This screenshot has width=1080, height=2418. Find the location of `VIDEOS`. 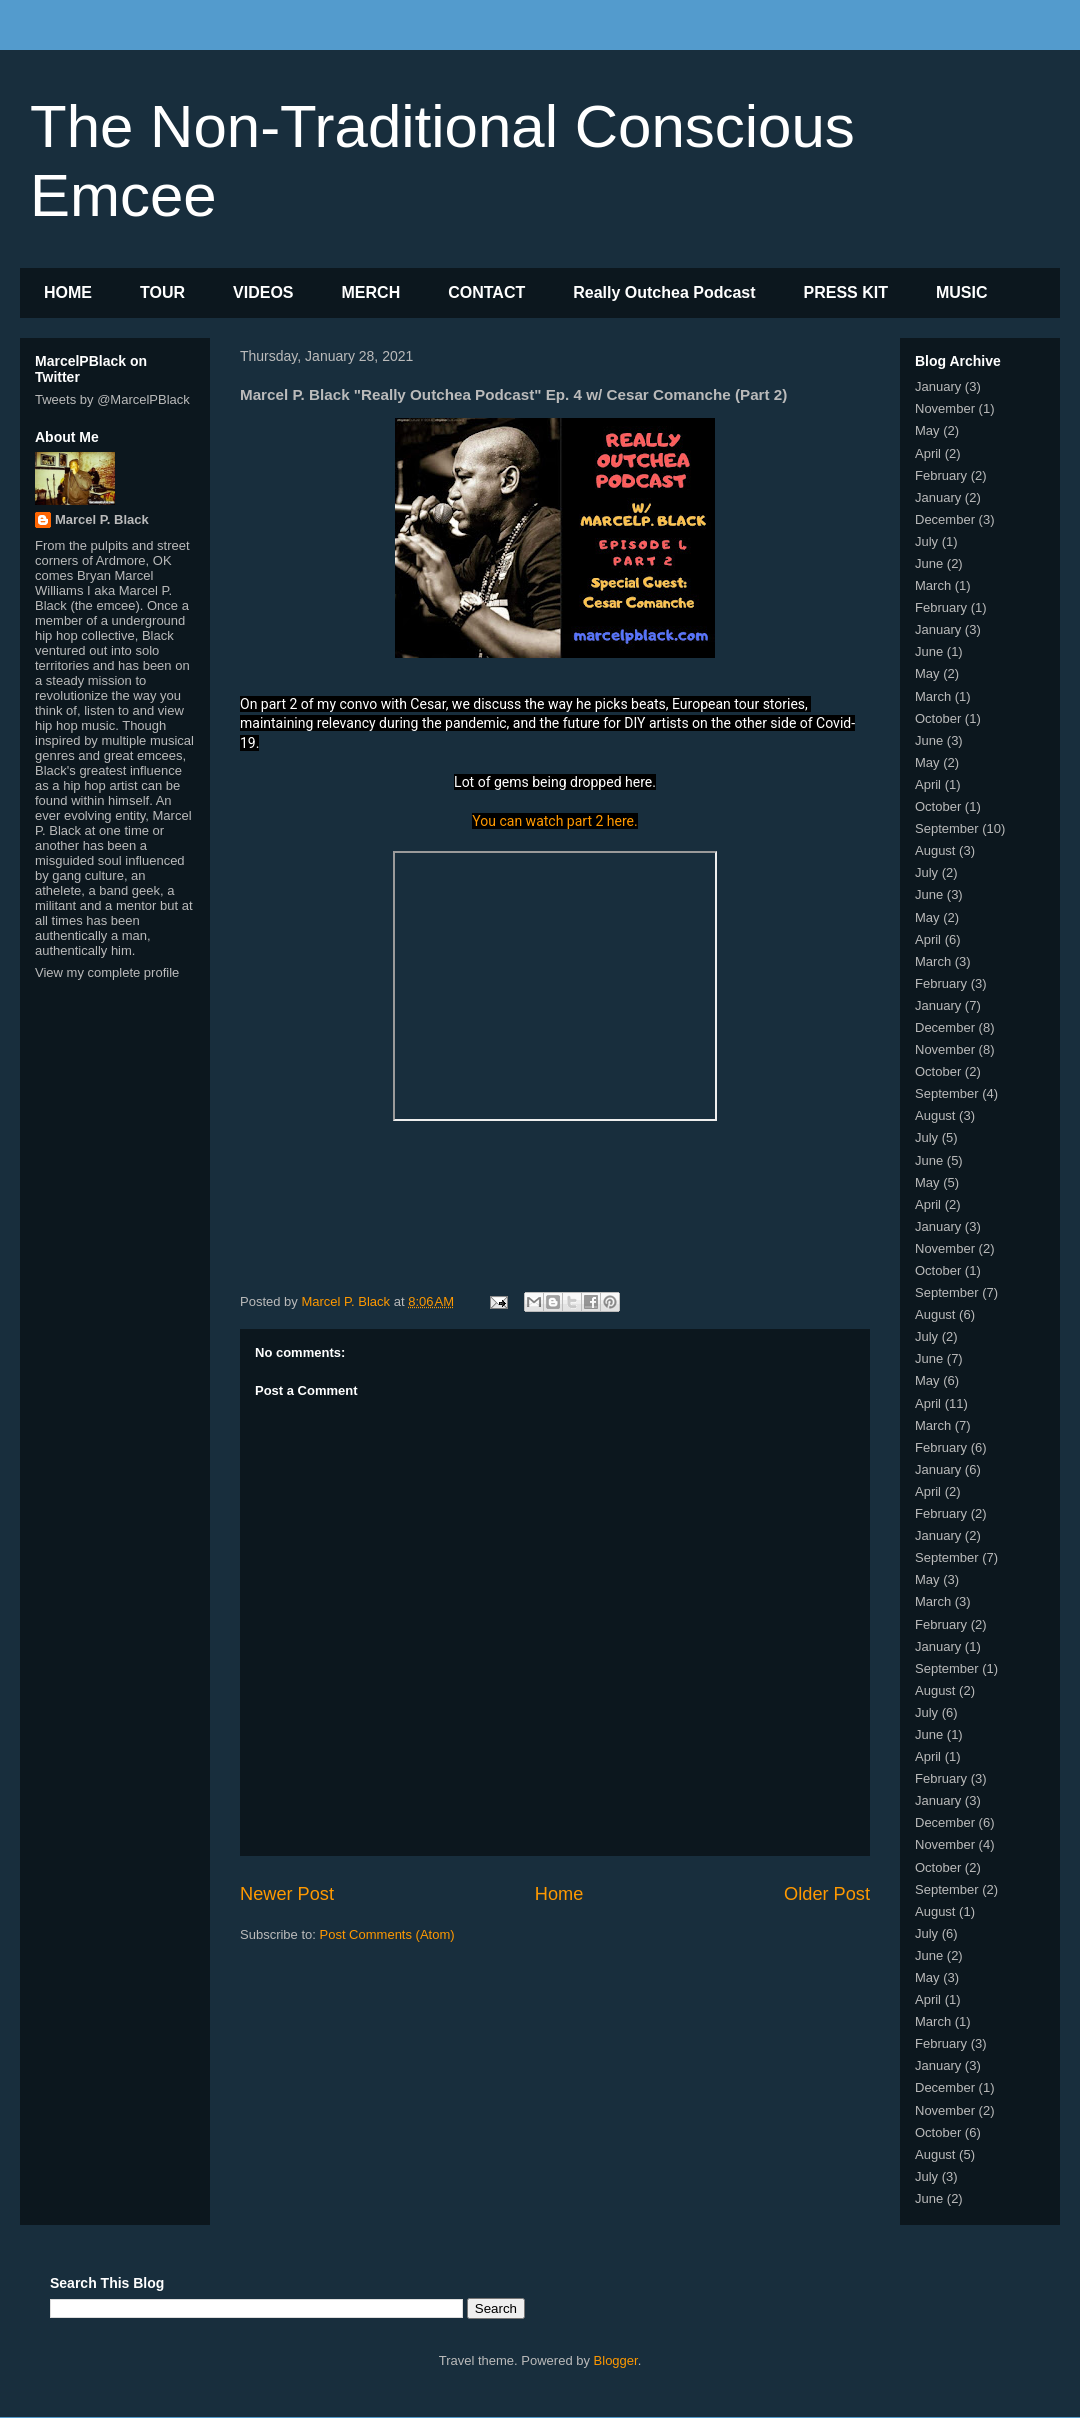

VIDEOS is located at coordinates (263, 292).